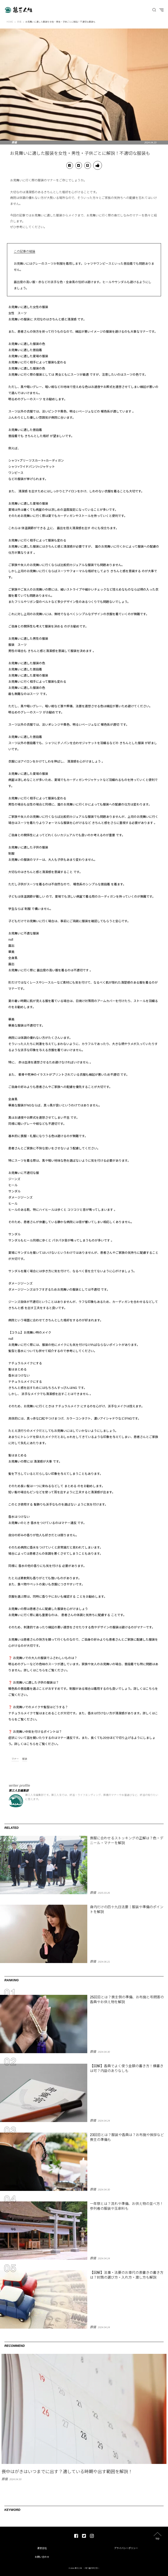  Describe the element at coordinates (42, 2557) in the screenshot. I see `お問い合わせ` at that location.